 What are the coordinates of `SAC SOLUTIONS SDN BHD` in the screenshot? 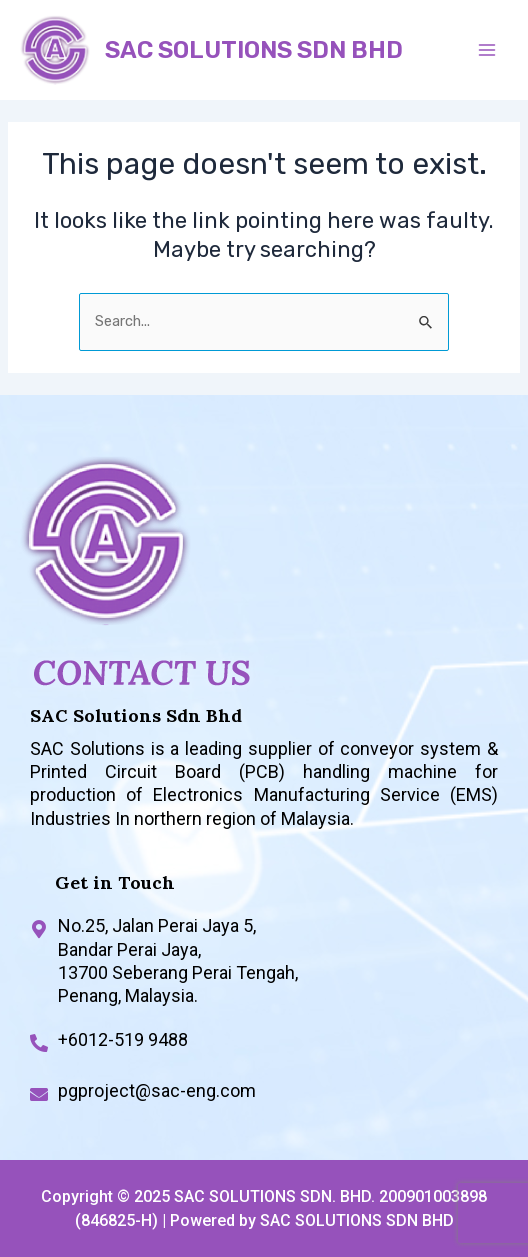 It's located at (254, 50).